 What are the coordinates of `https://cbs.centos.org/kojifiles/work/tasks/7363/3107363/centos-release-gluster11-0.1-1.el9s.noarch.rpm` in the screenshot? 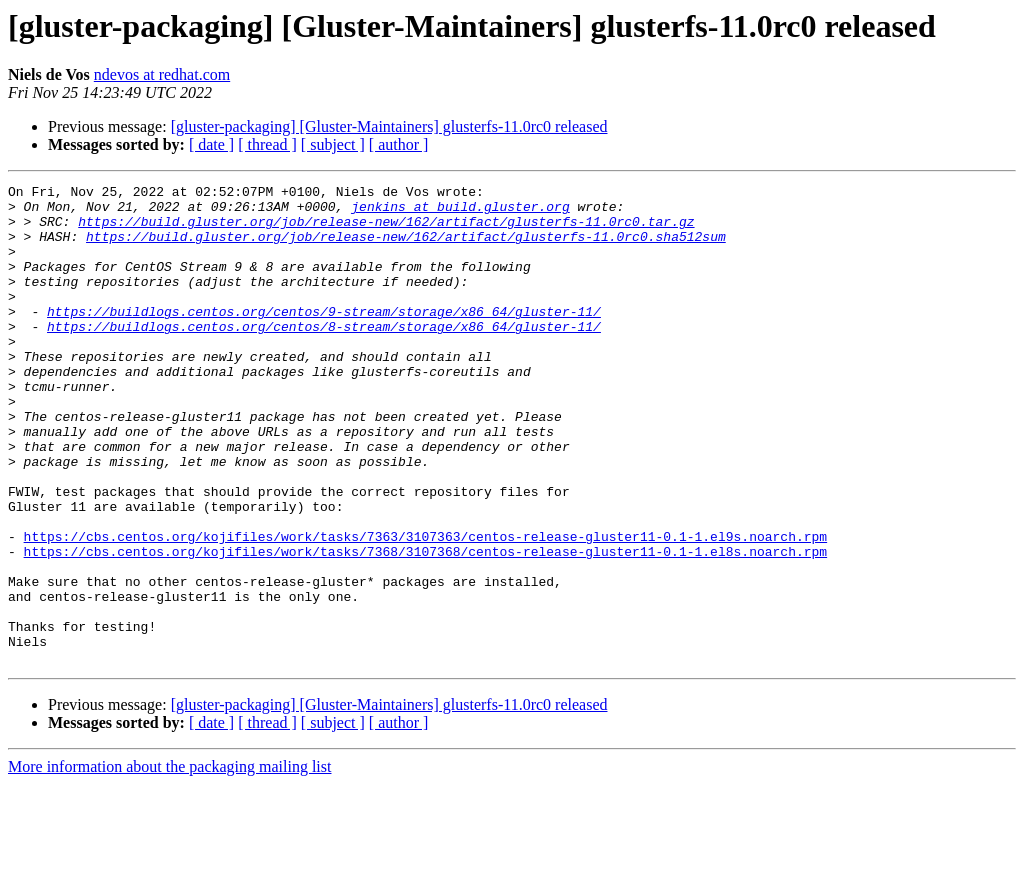 It's located at (425, 608).